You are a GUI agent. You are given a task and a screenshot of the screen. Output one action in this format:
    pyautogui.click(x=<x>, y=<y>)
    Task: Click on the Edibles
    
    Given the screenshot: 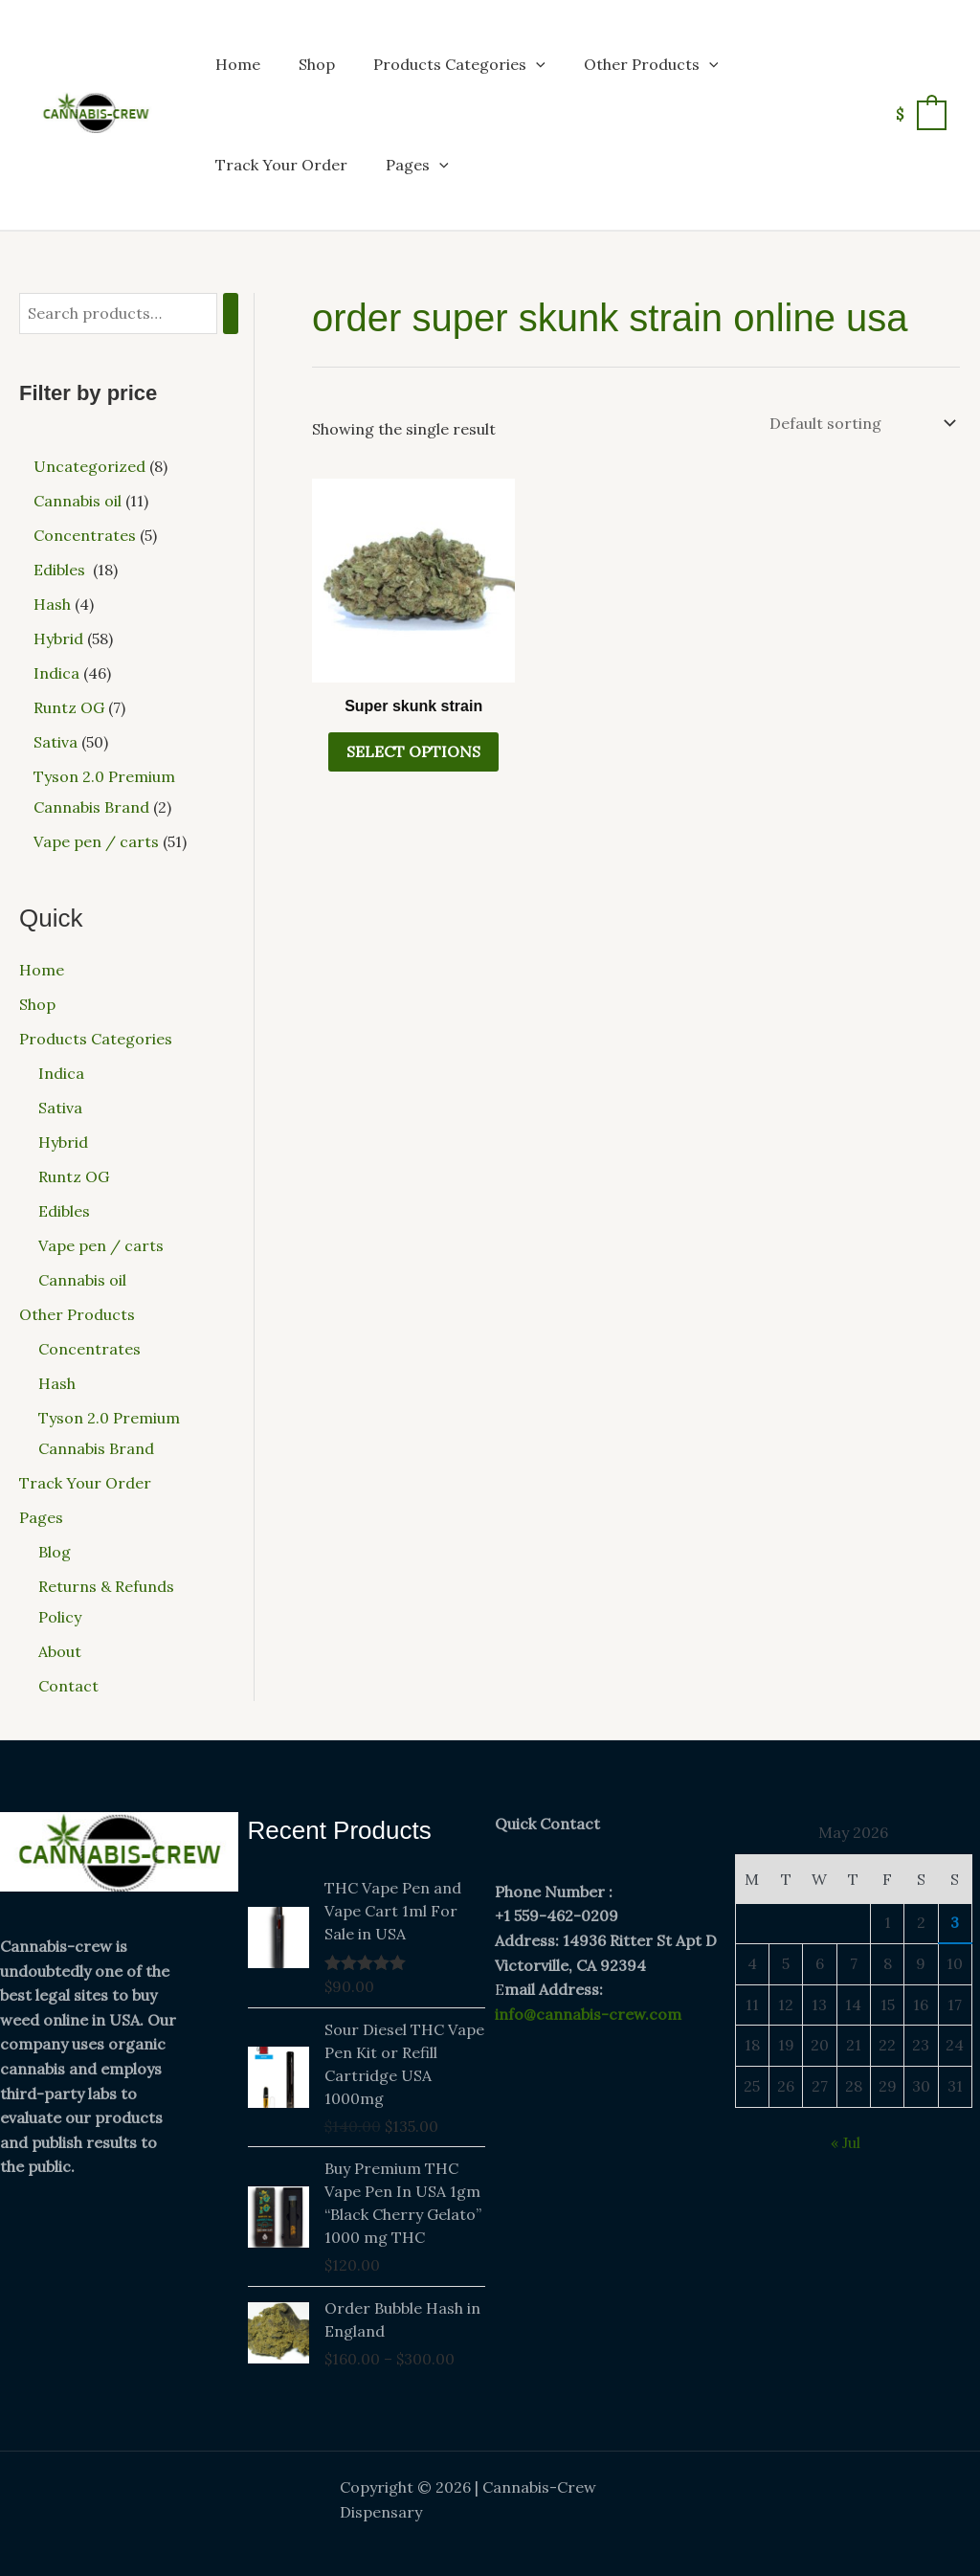 What is the action you would take?
    pyautogui.click(x=66, y=1211)
    